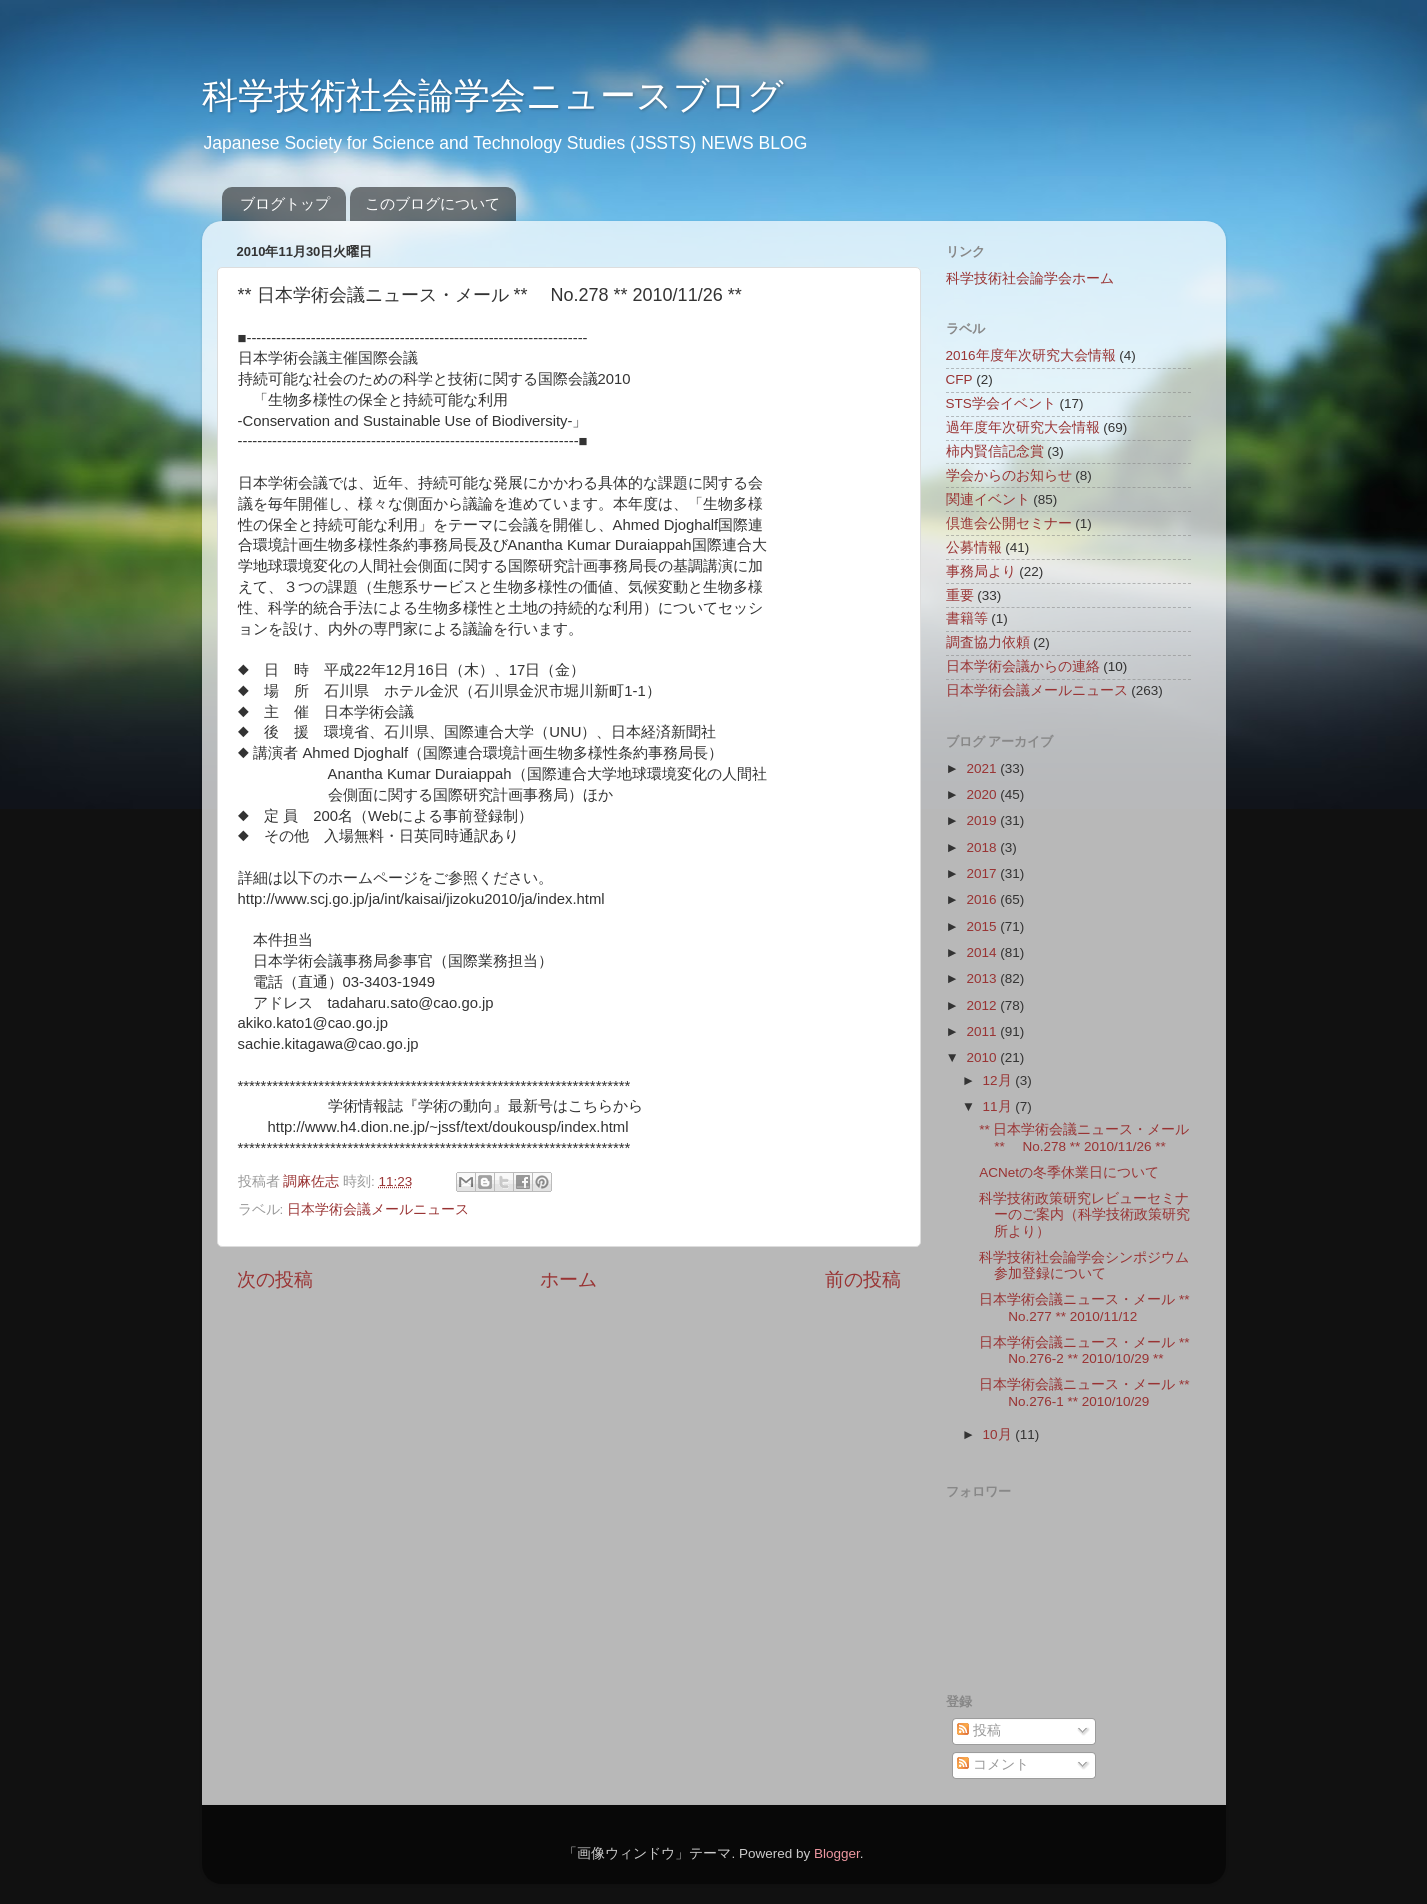  What do you see at coordinates (993, 1764) in the screenshot?
I see `コメント` at bounding box center [993, 1764].